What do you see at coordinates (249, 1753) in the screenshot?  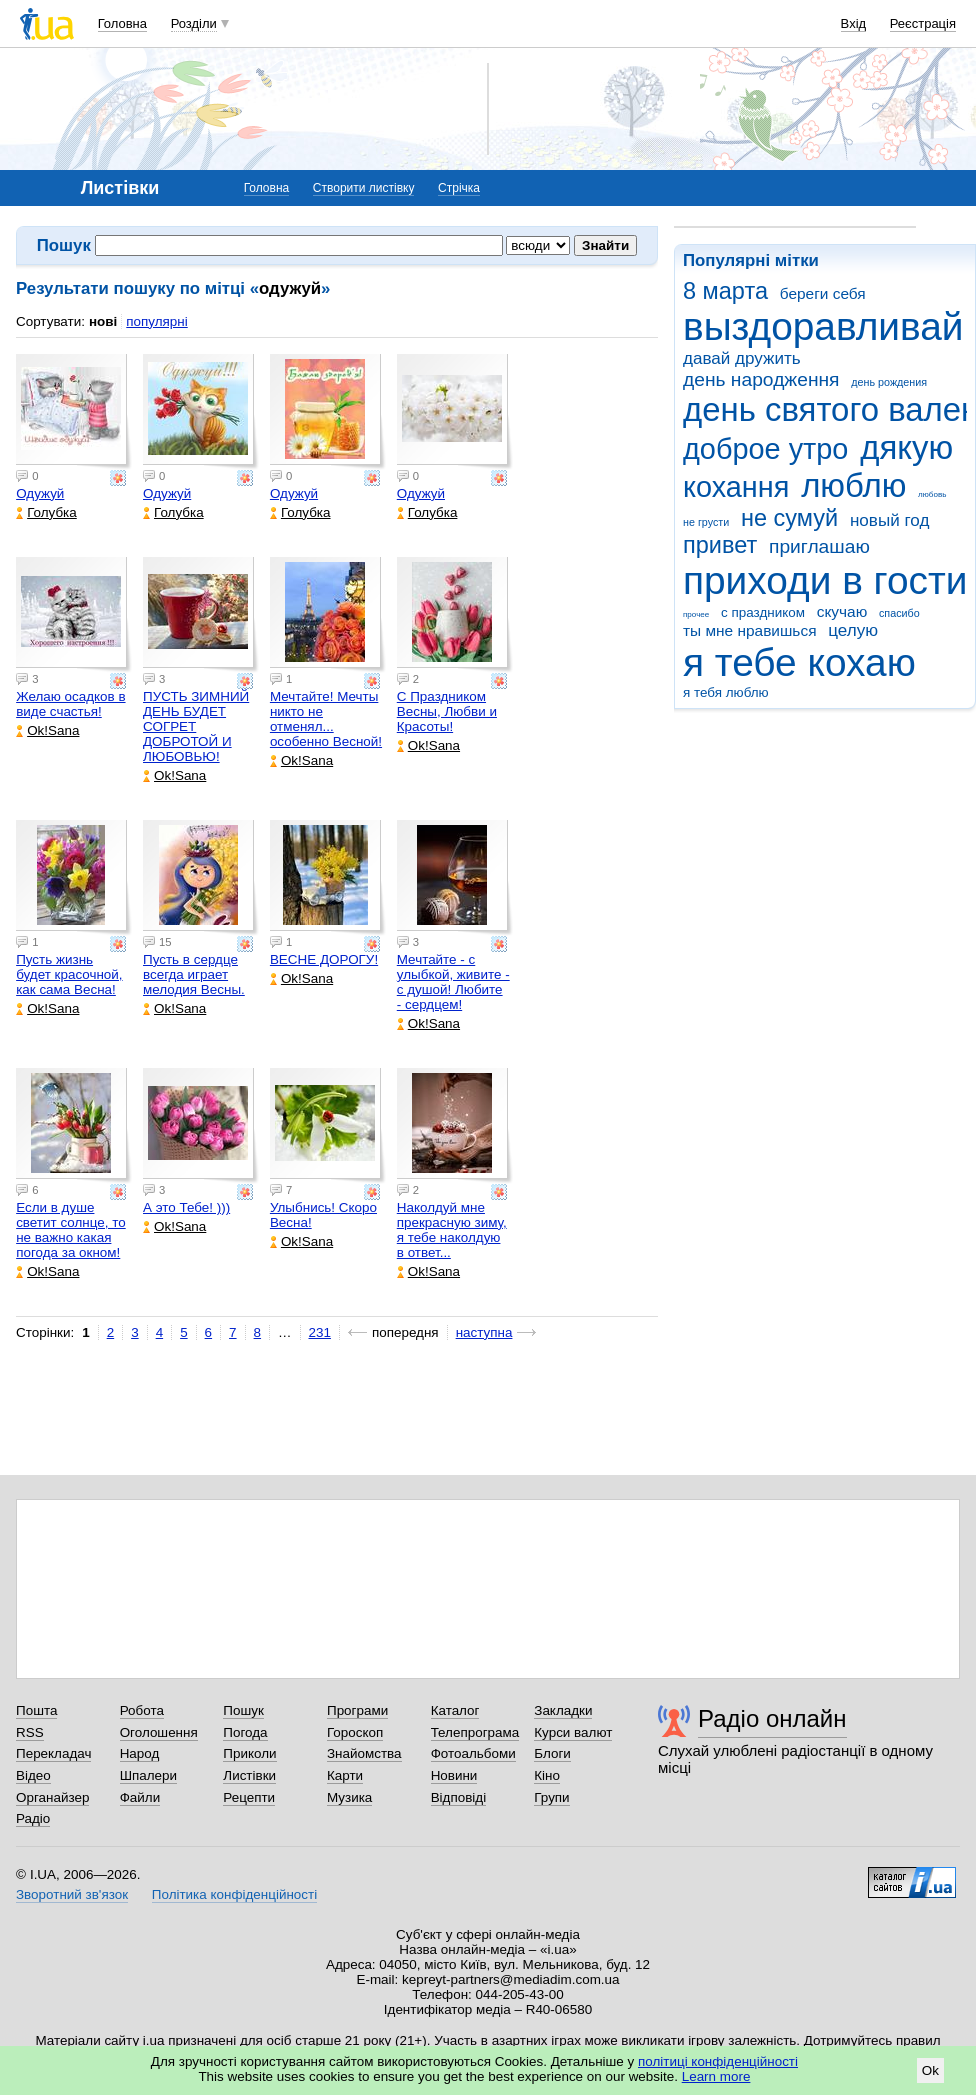 I see `Приколи` at bounding box center [249, 1753].